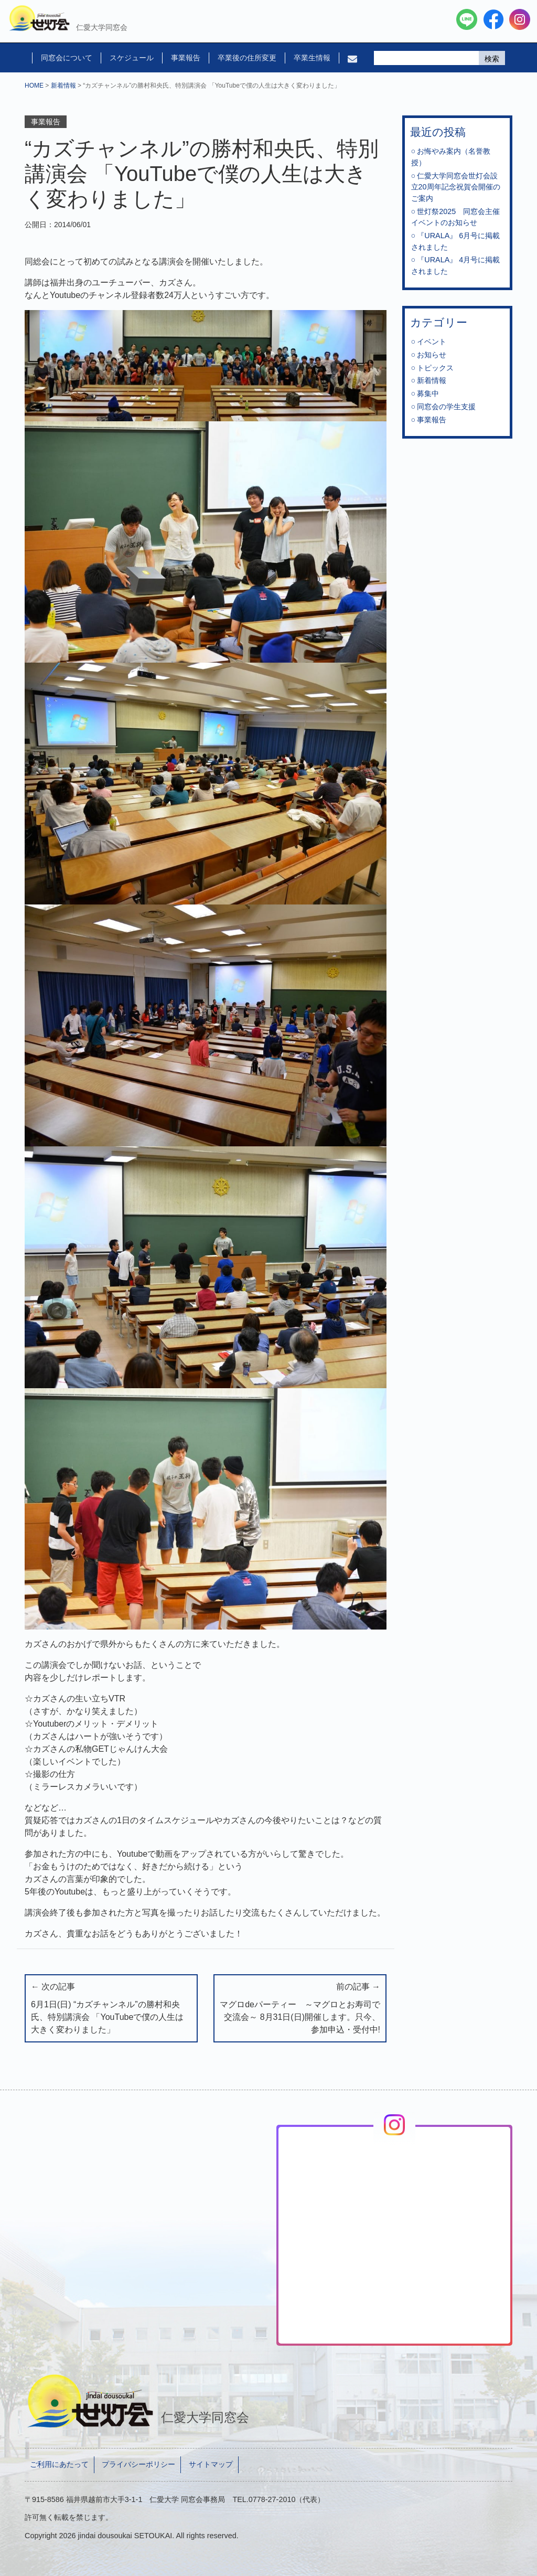  I want to click on 事業報告, so click(185, 58).